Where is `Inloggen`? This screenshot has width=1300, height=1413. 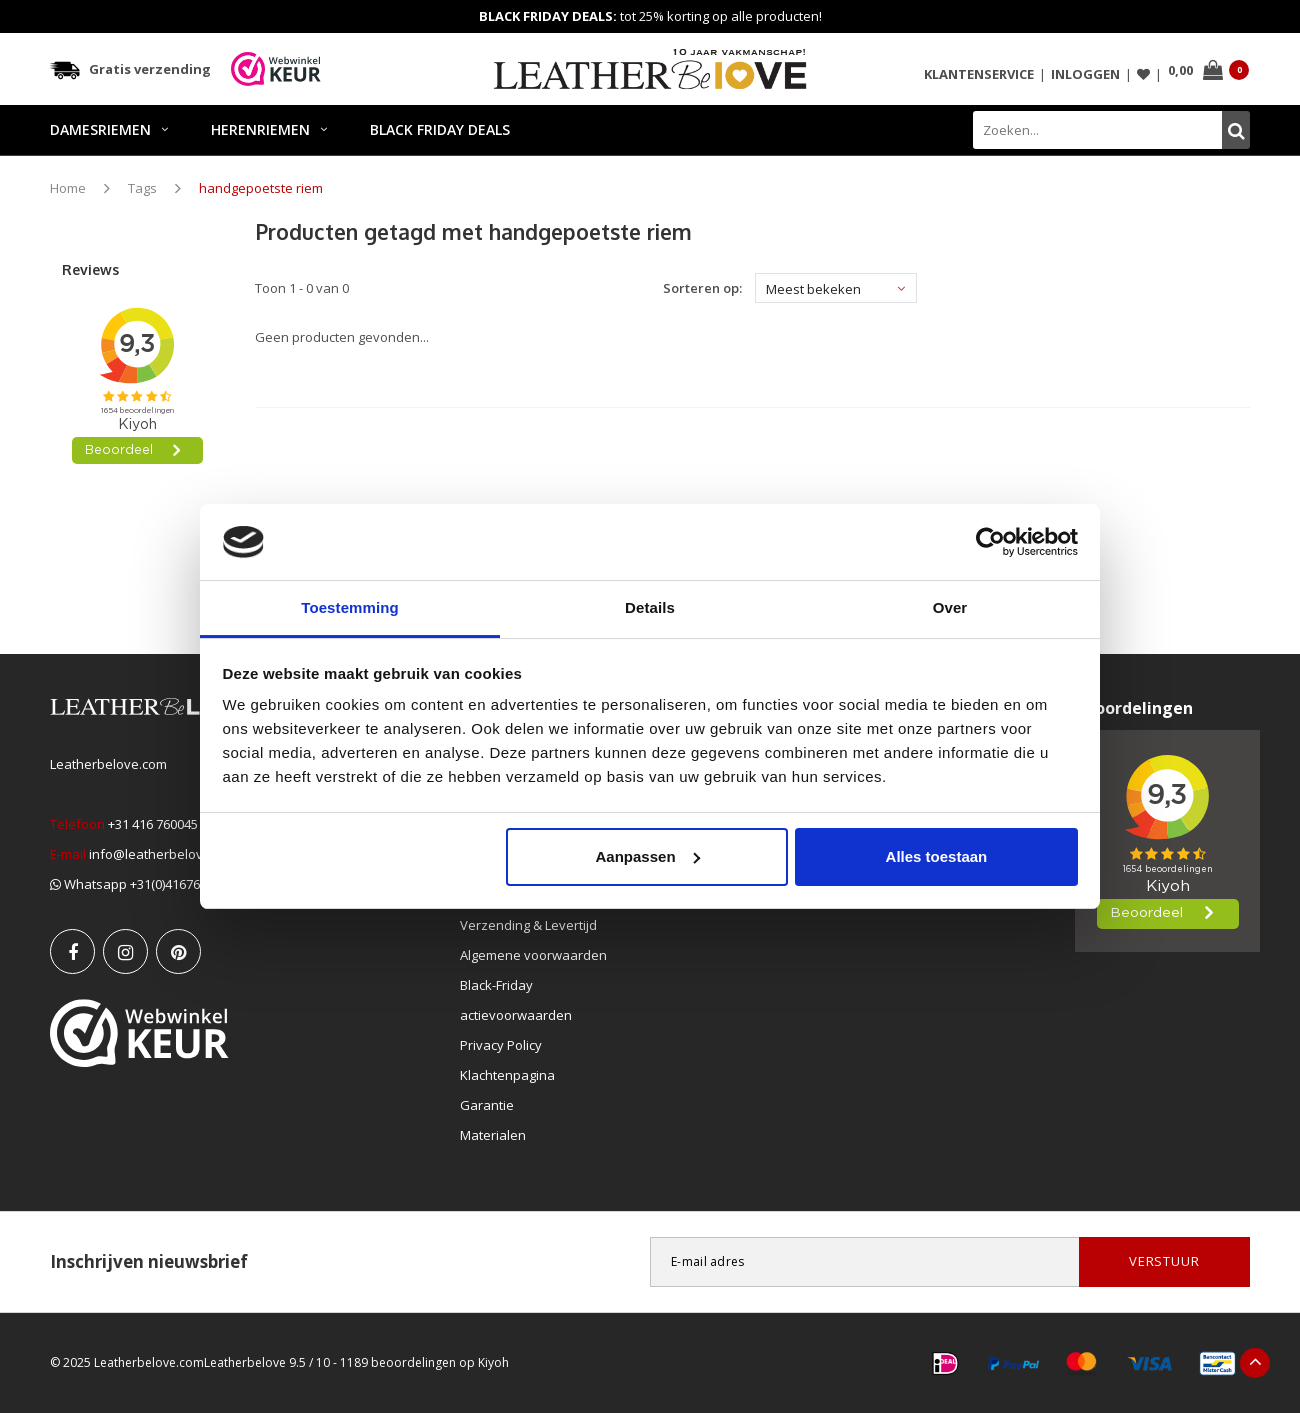 Inloggen is located at coordinates (1085, 74).